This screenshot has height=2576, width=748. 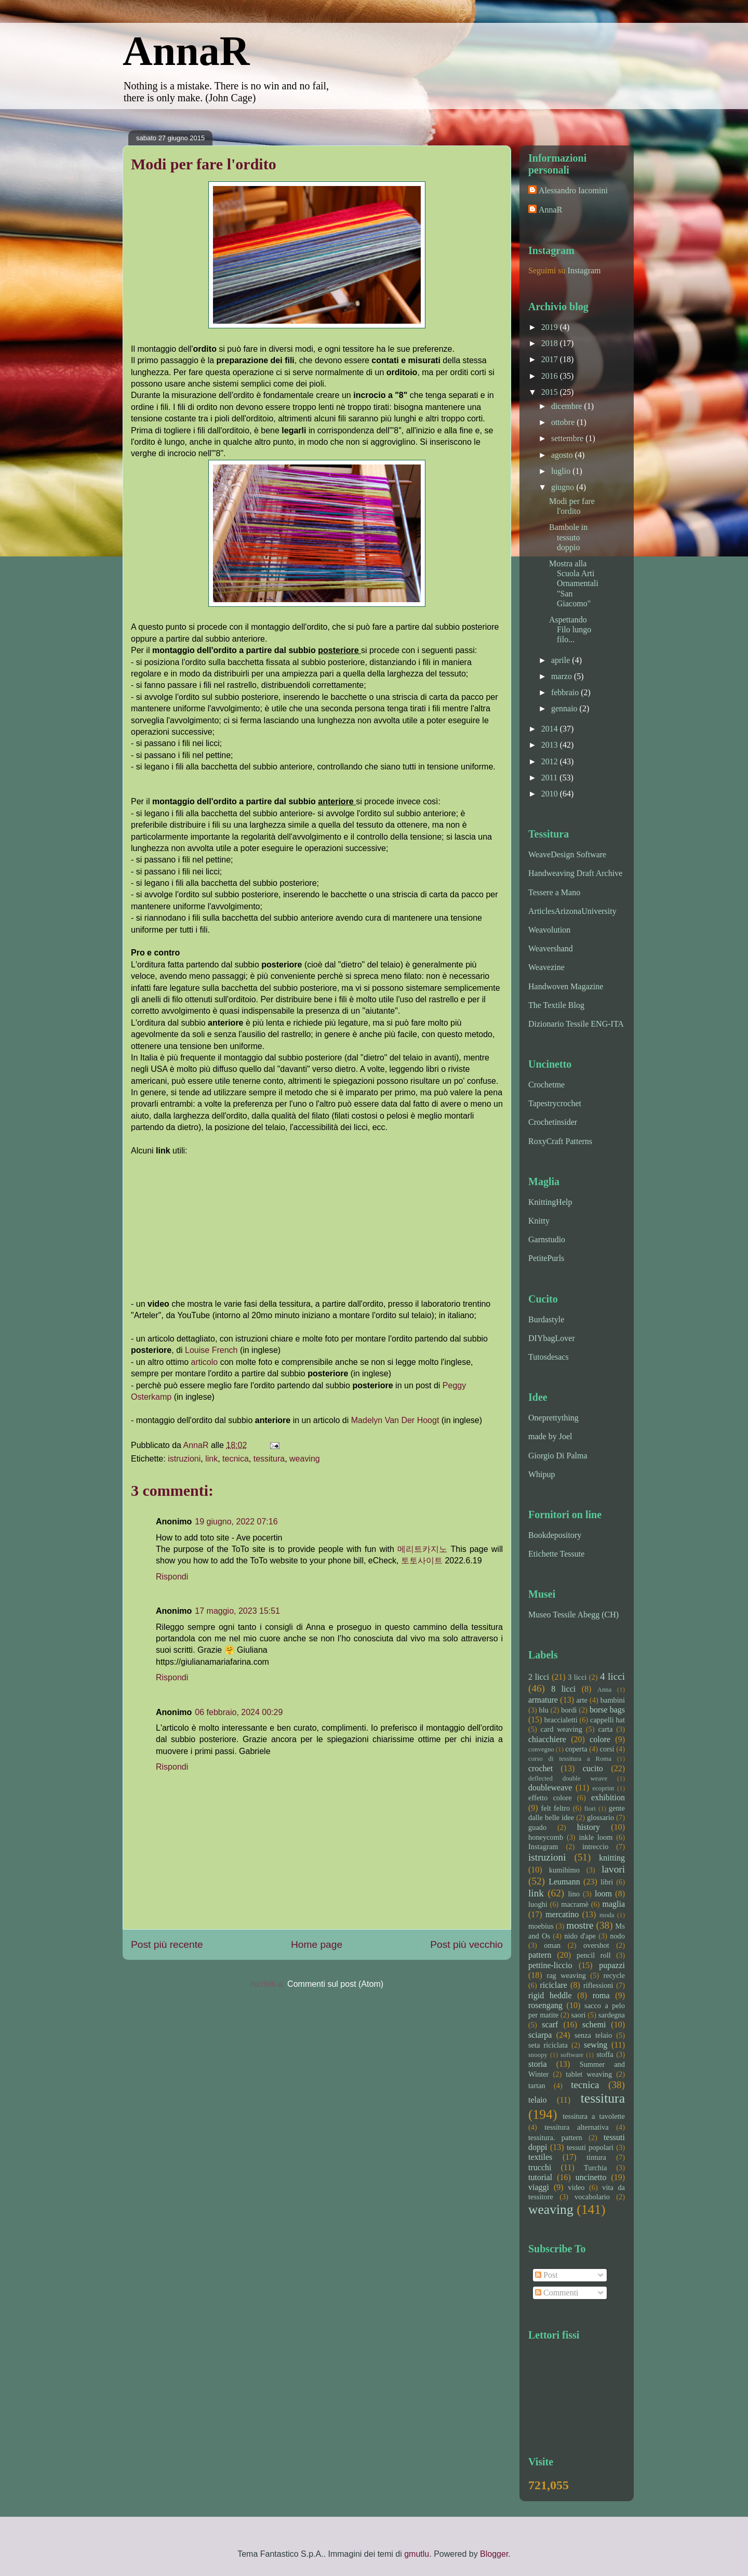 What do you see at coordinates (617, 1936) in the screenshot?
I see `nodo` at bounding box center [617, 1936].